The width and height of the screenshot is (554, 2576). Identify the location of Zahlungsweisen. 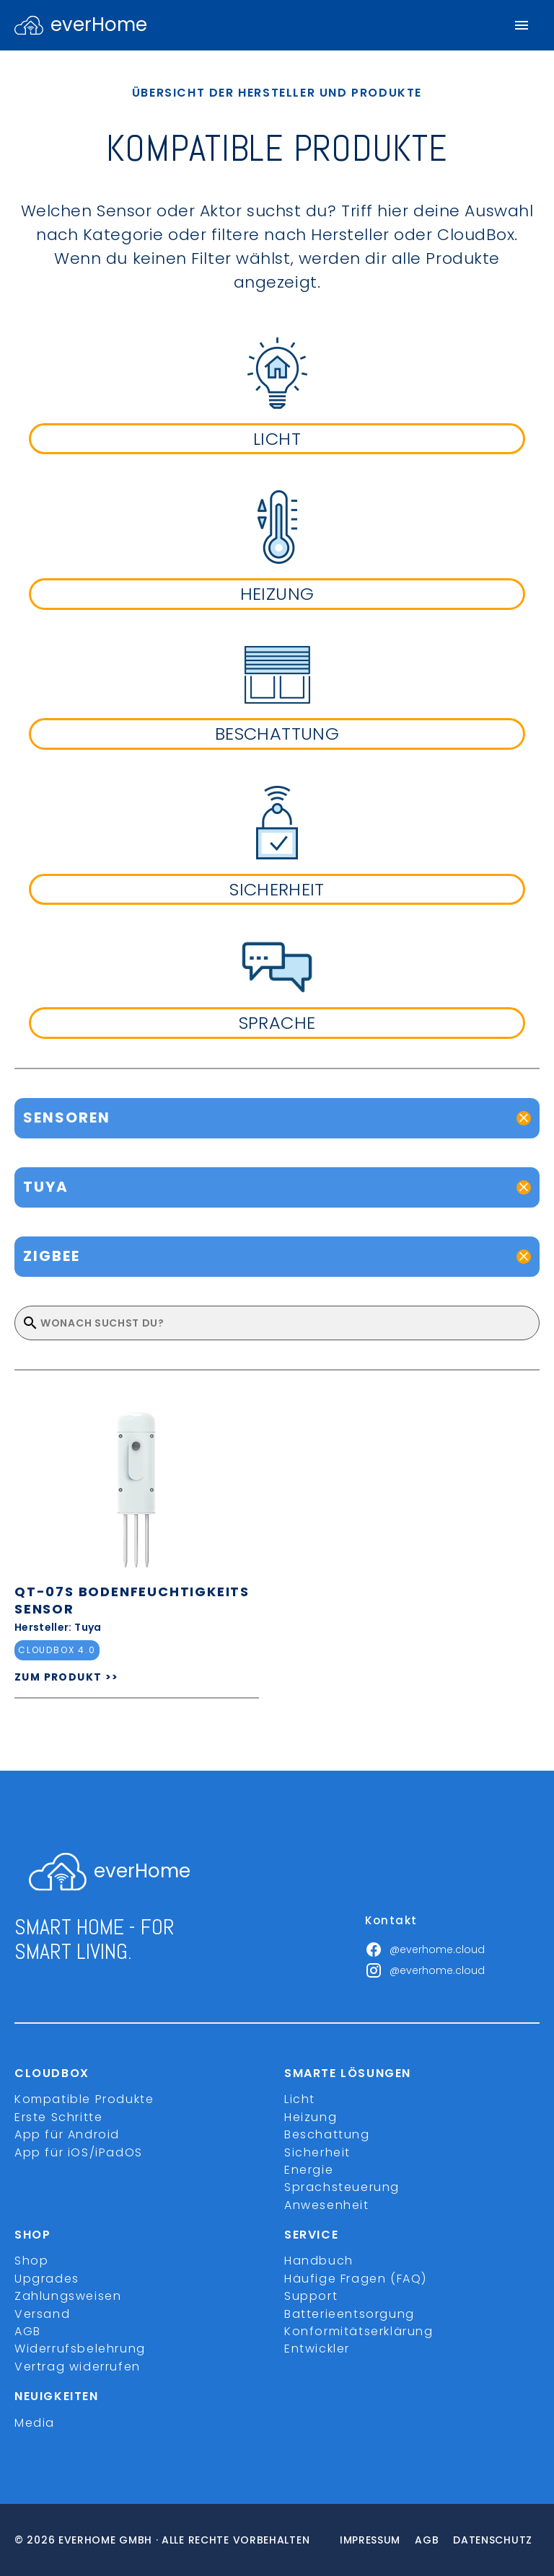
(67, 2296).